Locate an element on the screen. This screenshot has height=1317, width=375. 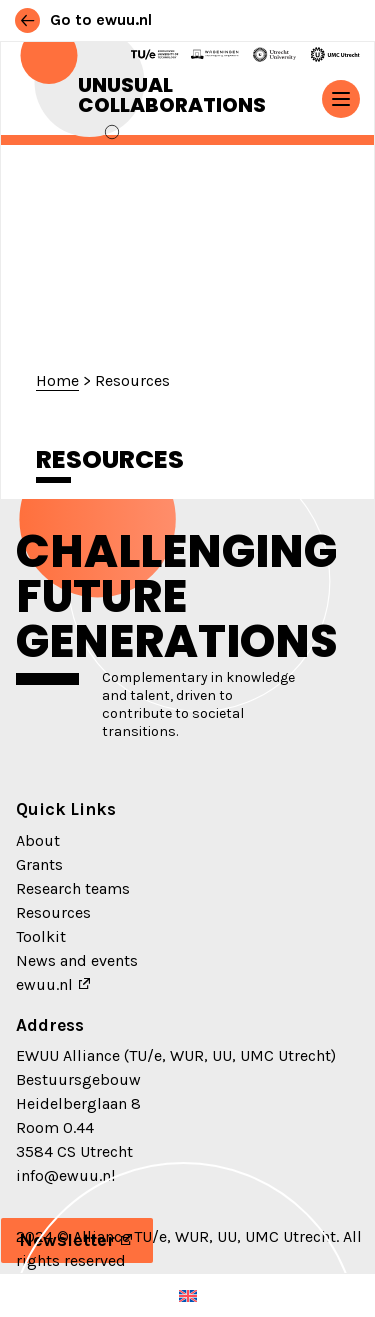
Research teams is located at coordinates (73, 888).